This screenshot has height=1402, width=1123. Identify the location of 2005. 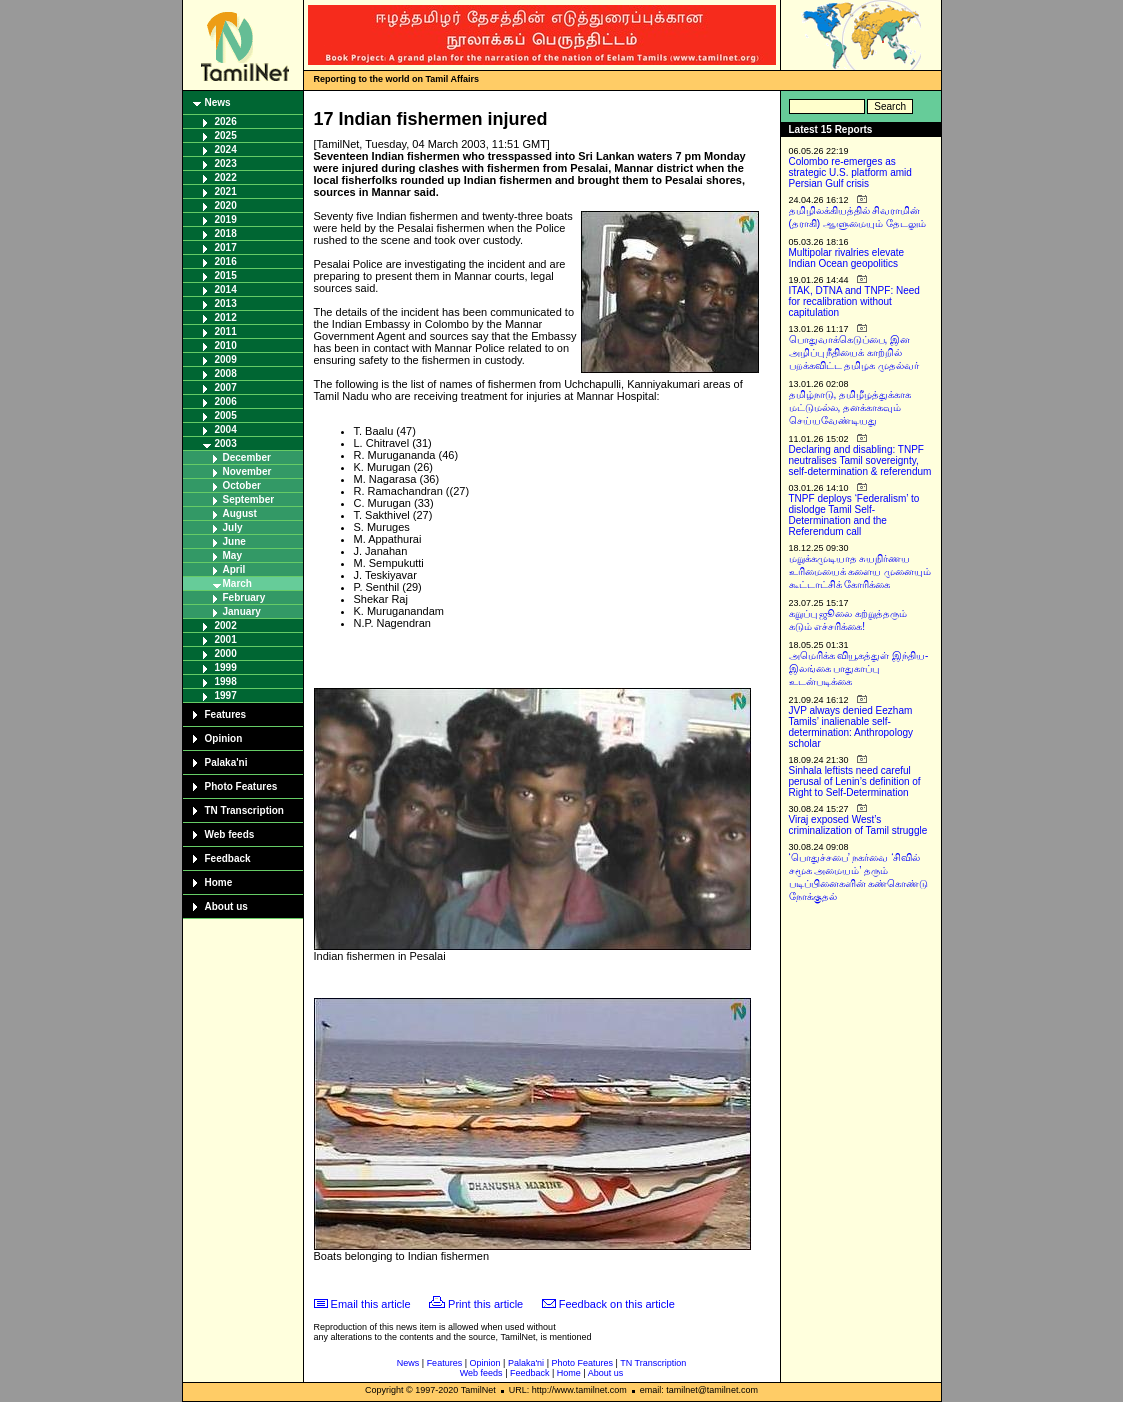
(226, 415).